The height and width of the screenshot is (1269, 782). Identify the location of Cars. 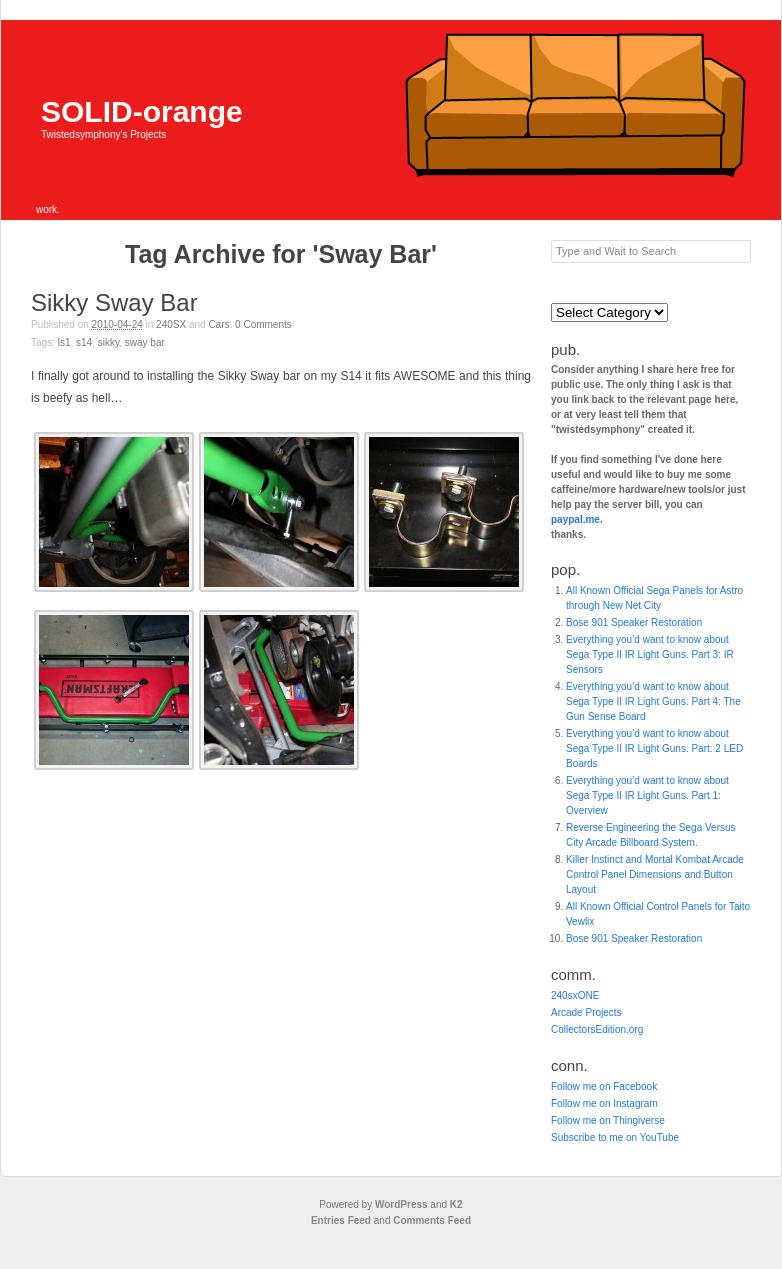
(218, 324).